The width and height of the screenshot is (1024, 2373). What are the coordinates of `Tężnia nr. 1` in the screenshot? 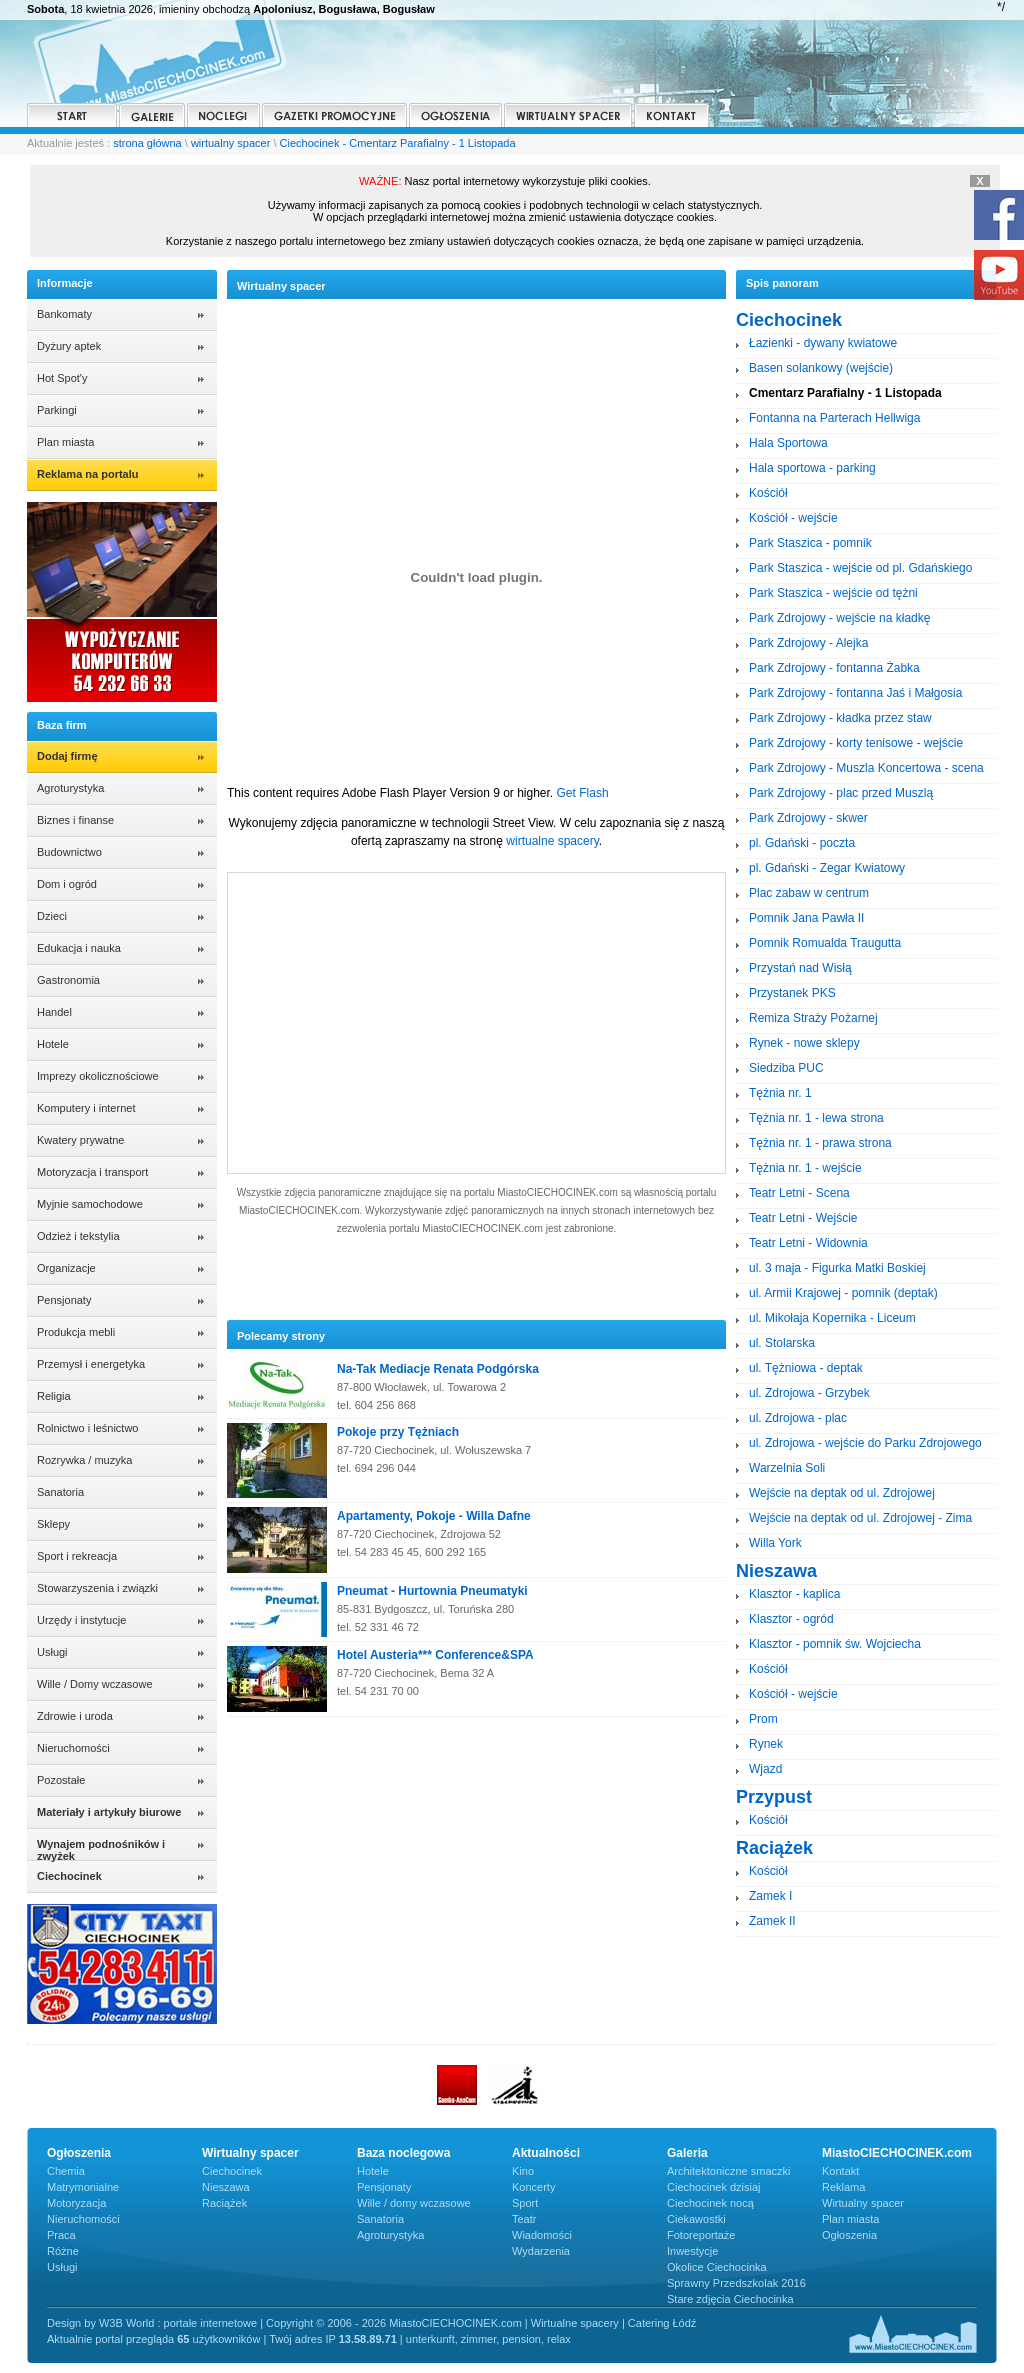 It's located at (780, 1093).